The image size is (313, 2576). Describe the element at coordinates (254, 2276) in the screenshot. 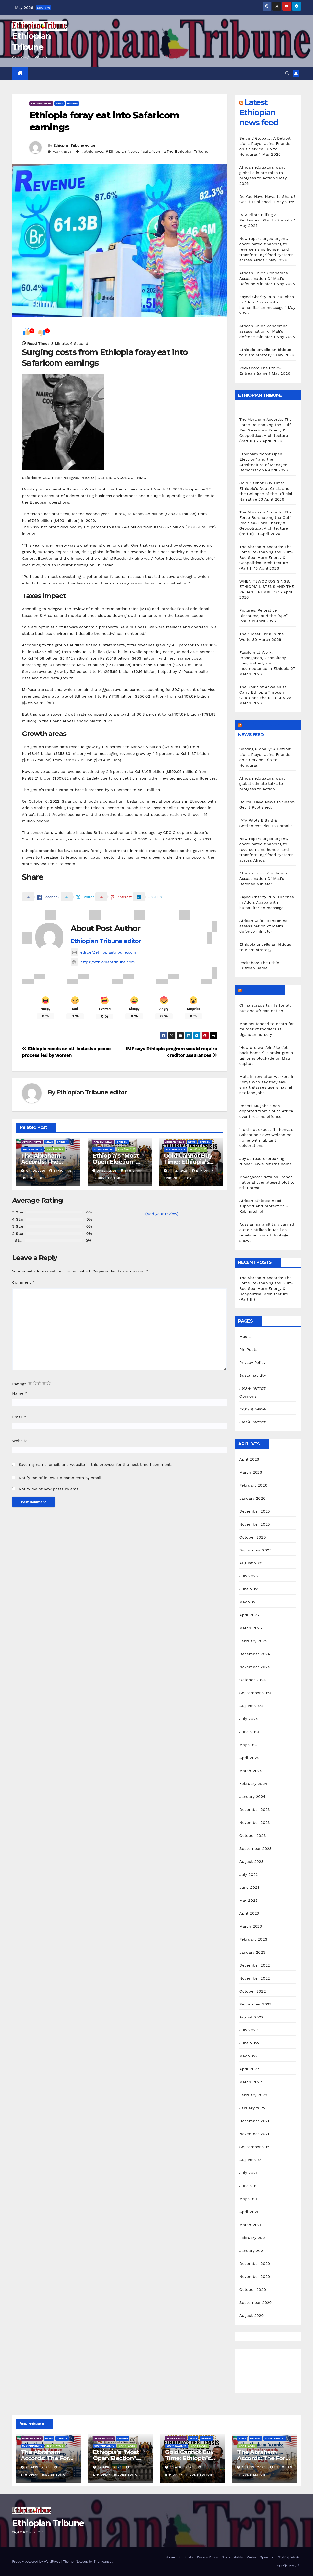

I see `November 2020` at that location.